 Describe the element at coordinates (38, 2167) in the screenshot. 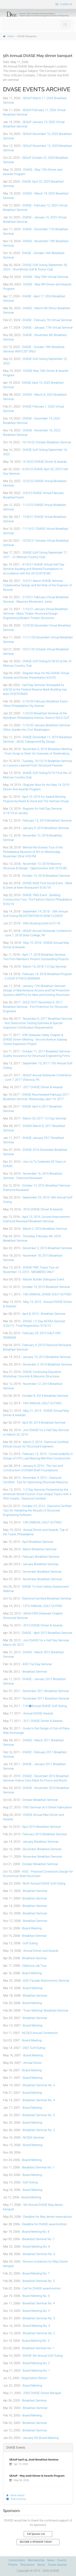

I see `Breakfast Seminar No. 1` at that location.